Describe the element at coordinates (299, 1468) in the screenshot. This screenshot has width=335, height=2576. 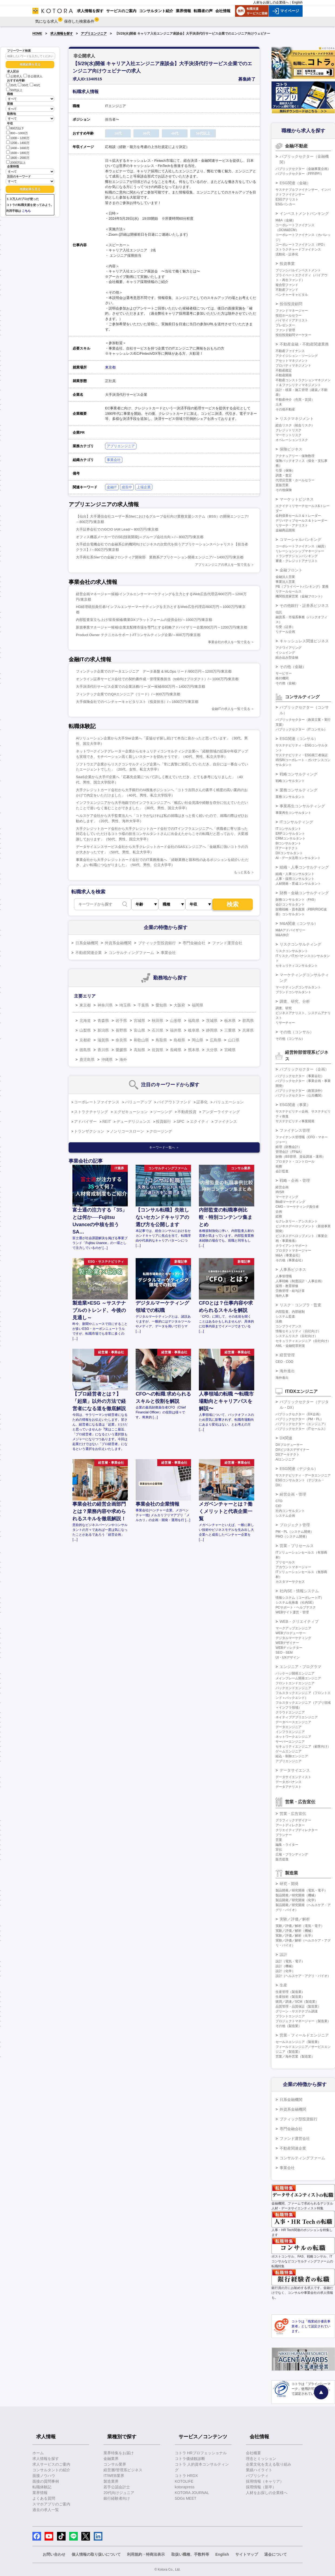
I see `ESG関連（デジタル）` at that location.